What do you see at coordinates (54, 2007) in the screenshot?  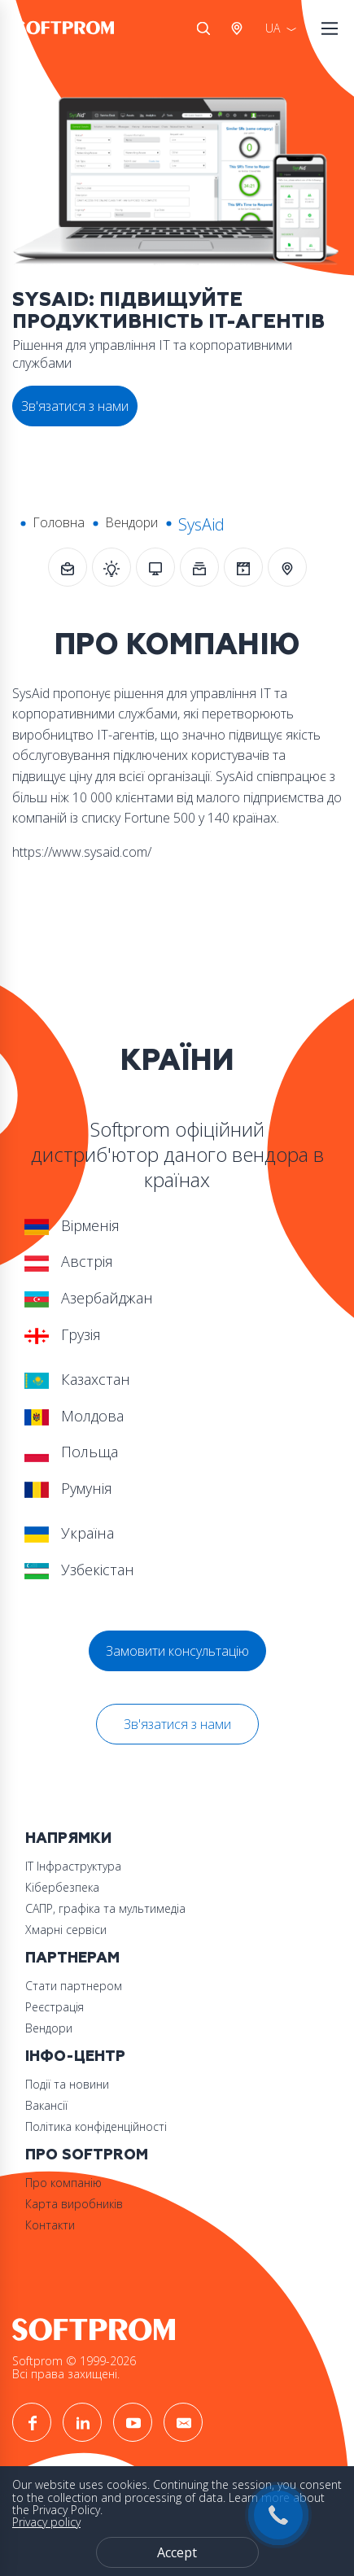 I see `Реєстрація` at bounding box center [54, 2007].